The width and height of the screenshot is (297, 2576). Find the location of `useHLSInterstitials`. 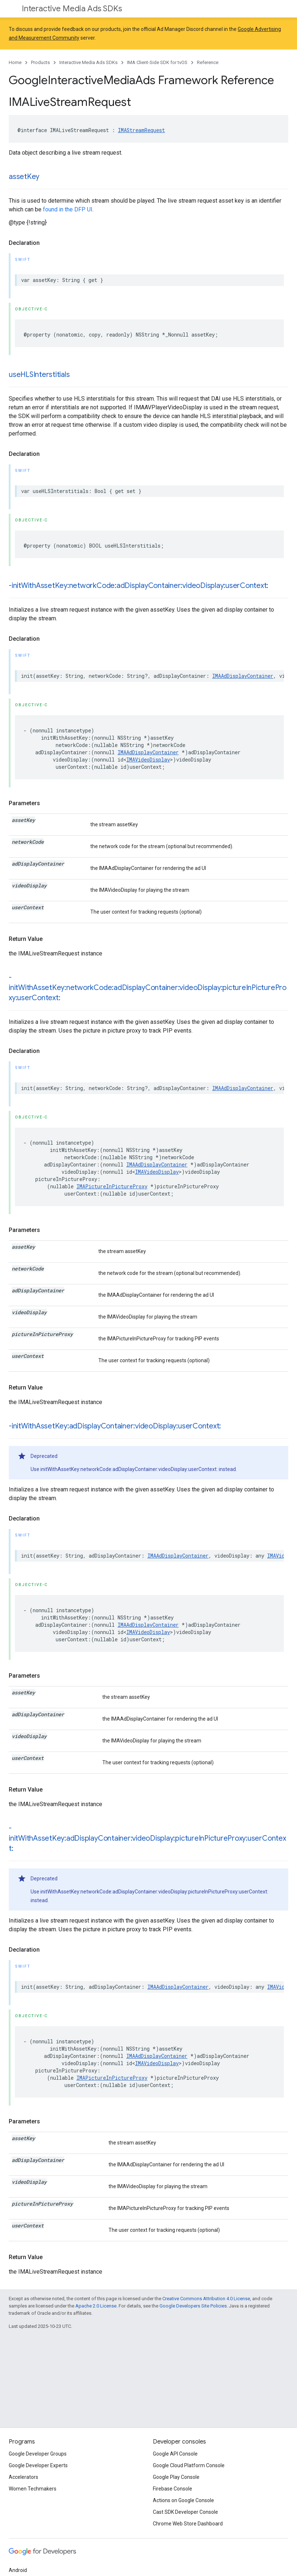

useHLSInterstitials is located at coordinates (39, 374).